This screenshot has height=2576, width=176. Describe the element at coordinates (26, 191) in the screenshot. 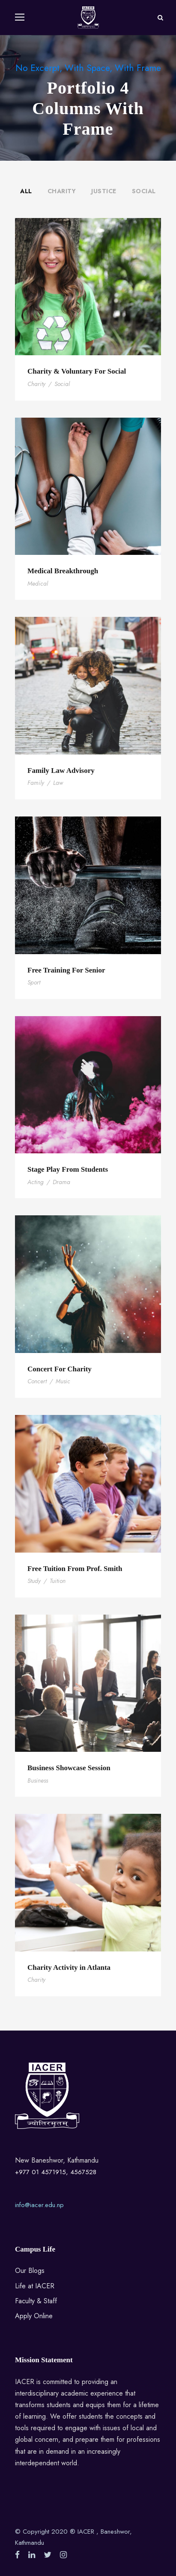

I see `All` at that location.